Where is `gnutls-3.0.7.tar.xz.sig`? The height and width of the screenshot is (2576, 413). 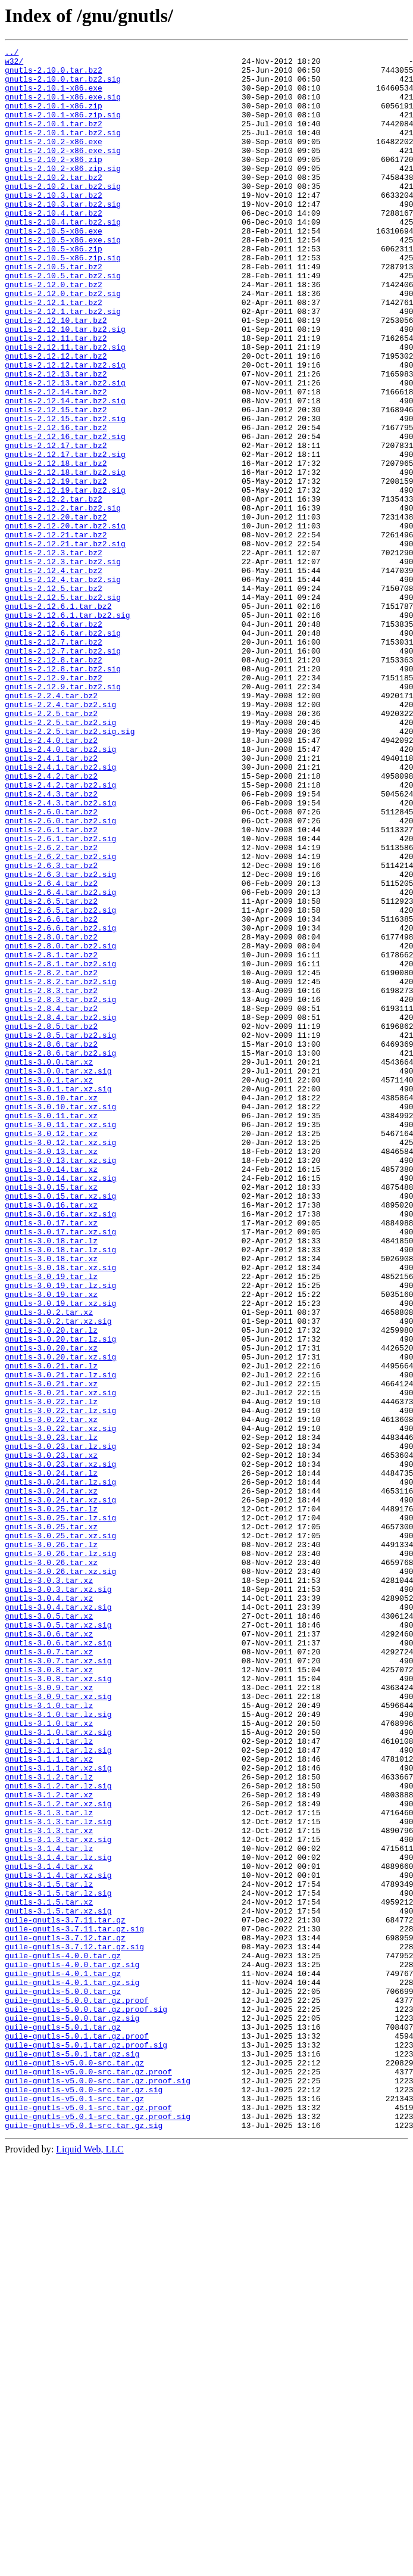 gnutls-3.0.7.tar.xz.sig is located at coordinates (58, 1983).